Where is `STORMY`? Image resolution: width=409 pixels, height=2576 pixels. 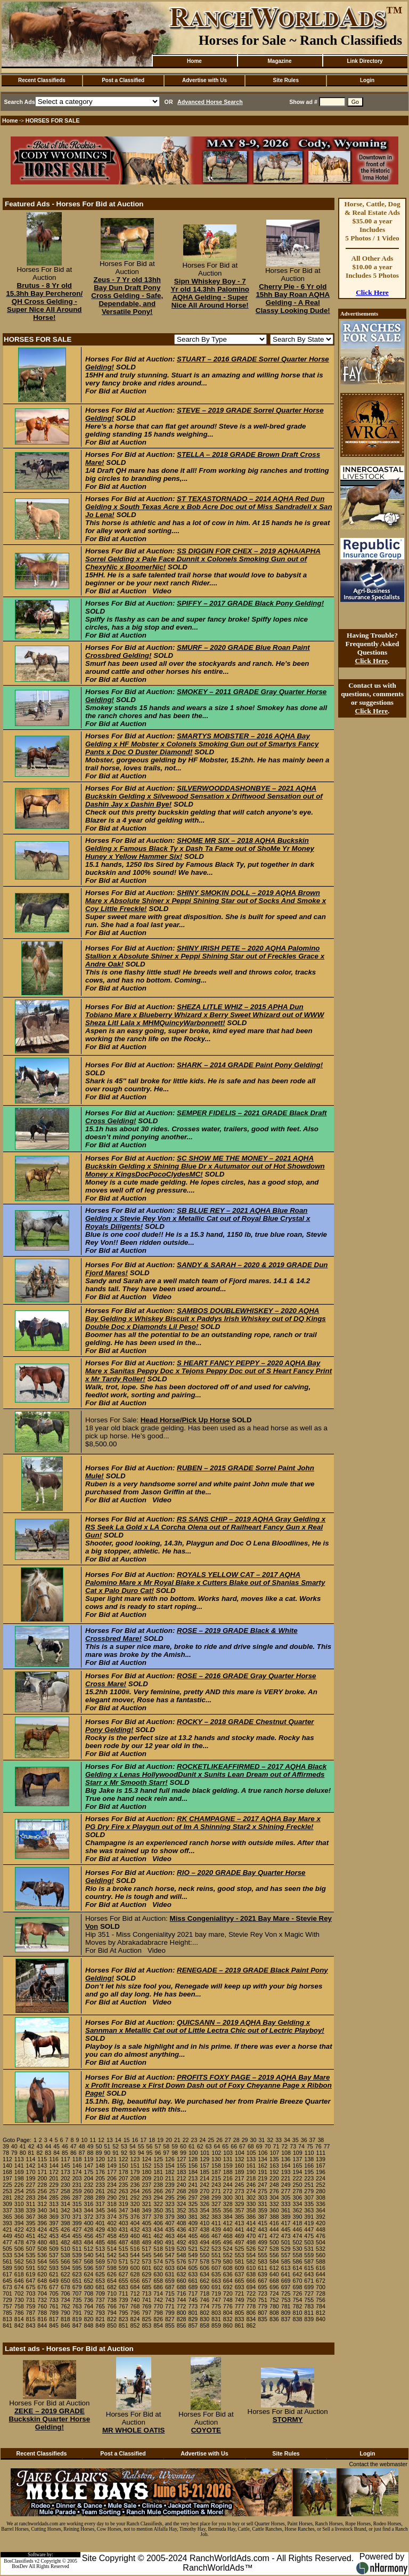
STORMY is located at coordinates (288, 2420).